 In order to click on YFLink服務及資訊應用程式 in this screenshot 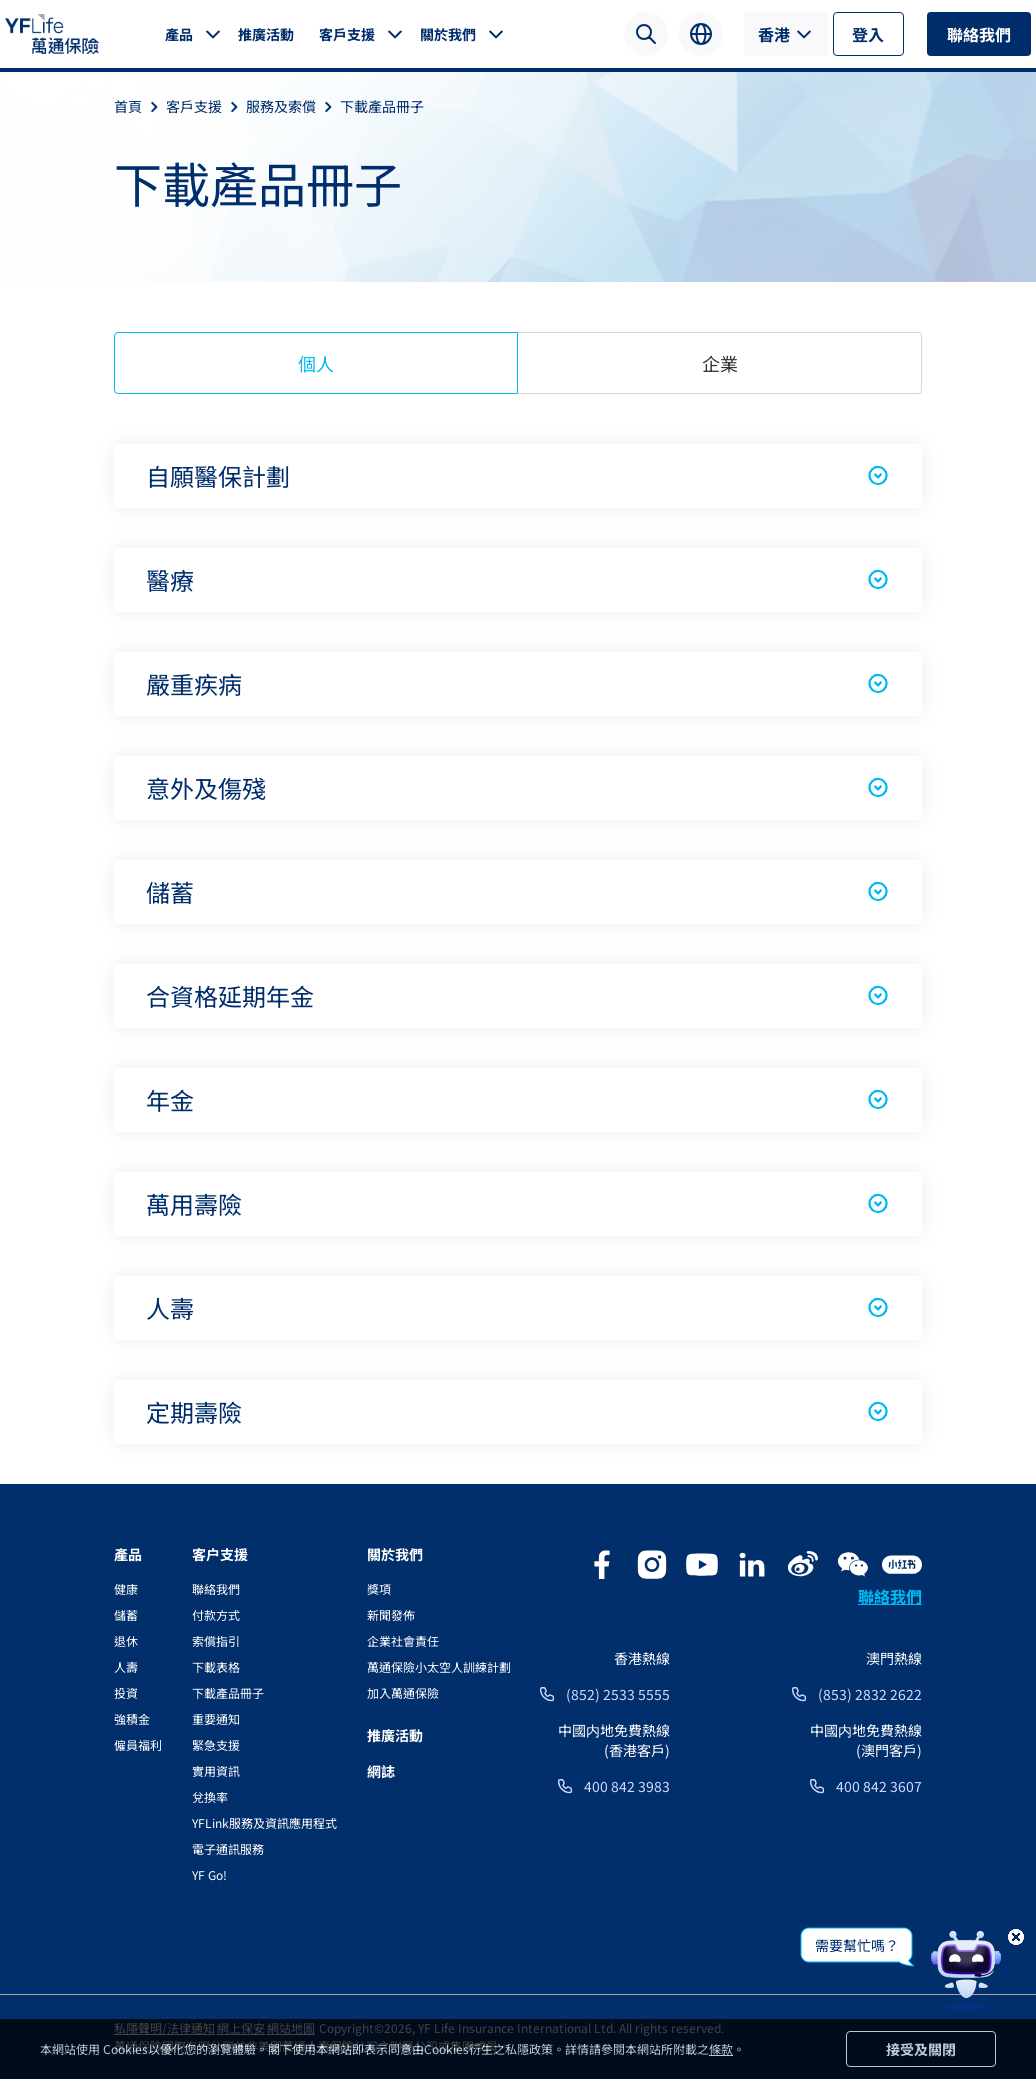, I will do `click(264, 1822)`.